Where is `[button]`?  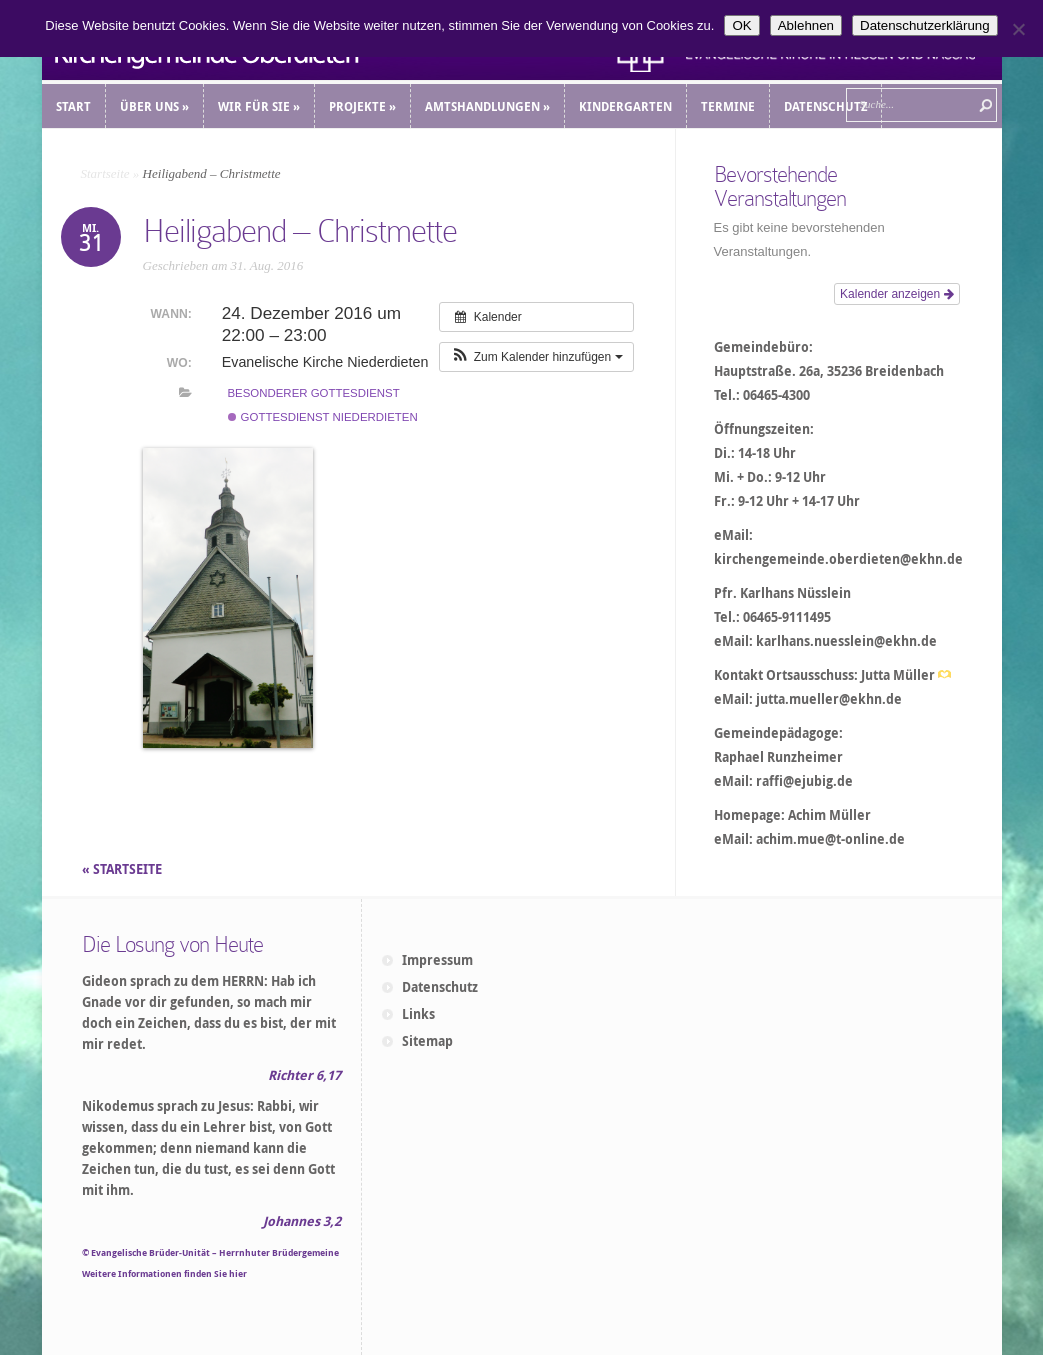 [button] is located at coordinates (536, 357).